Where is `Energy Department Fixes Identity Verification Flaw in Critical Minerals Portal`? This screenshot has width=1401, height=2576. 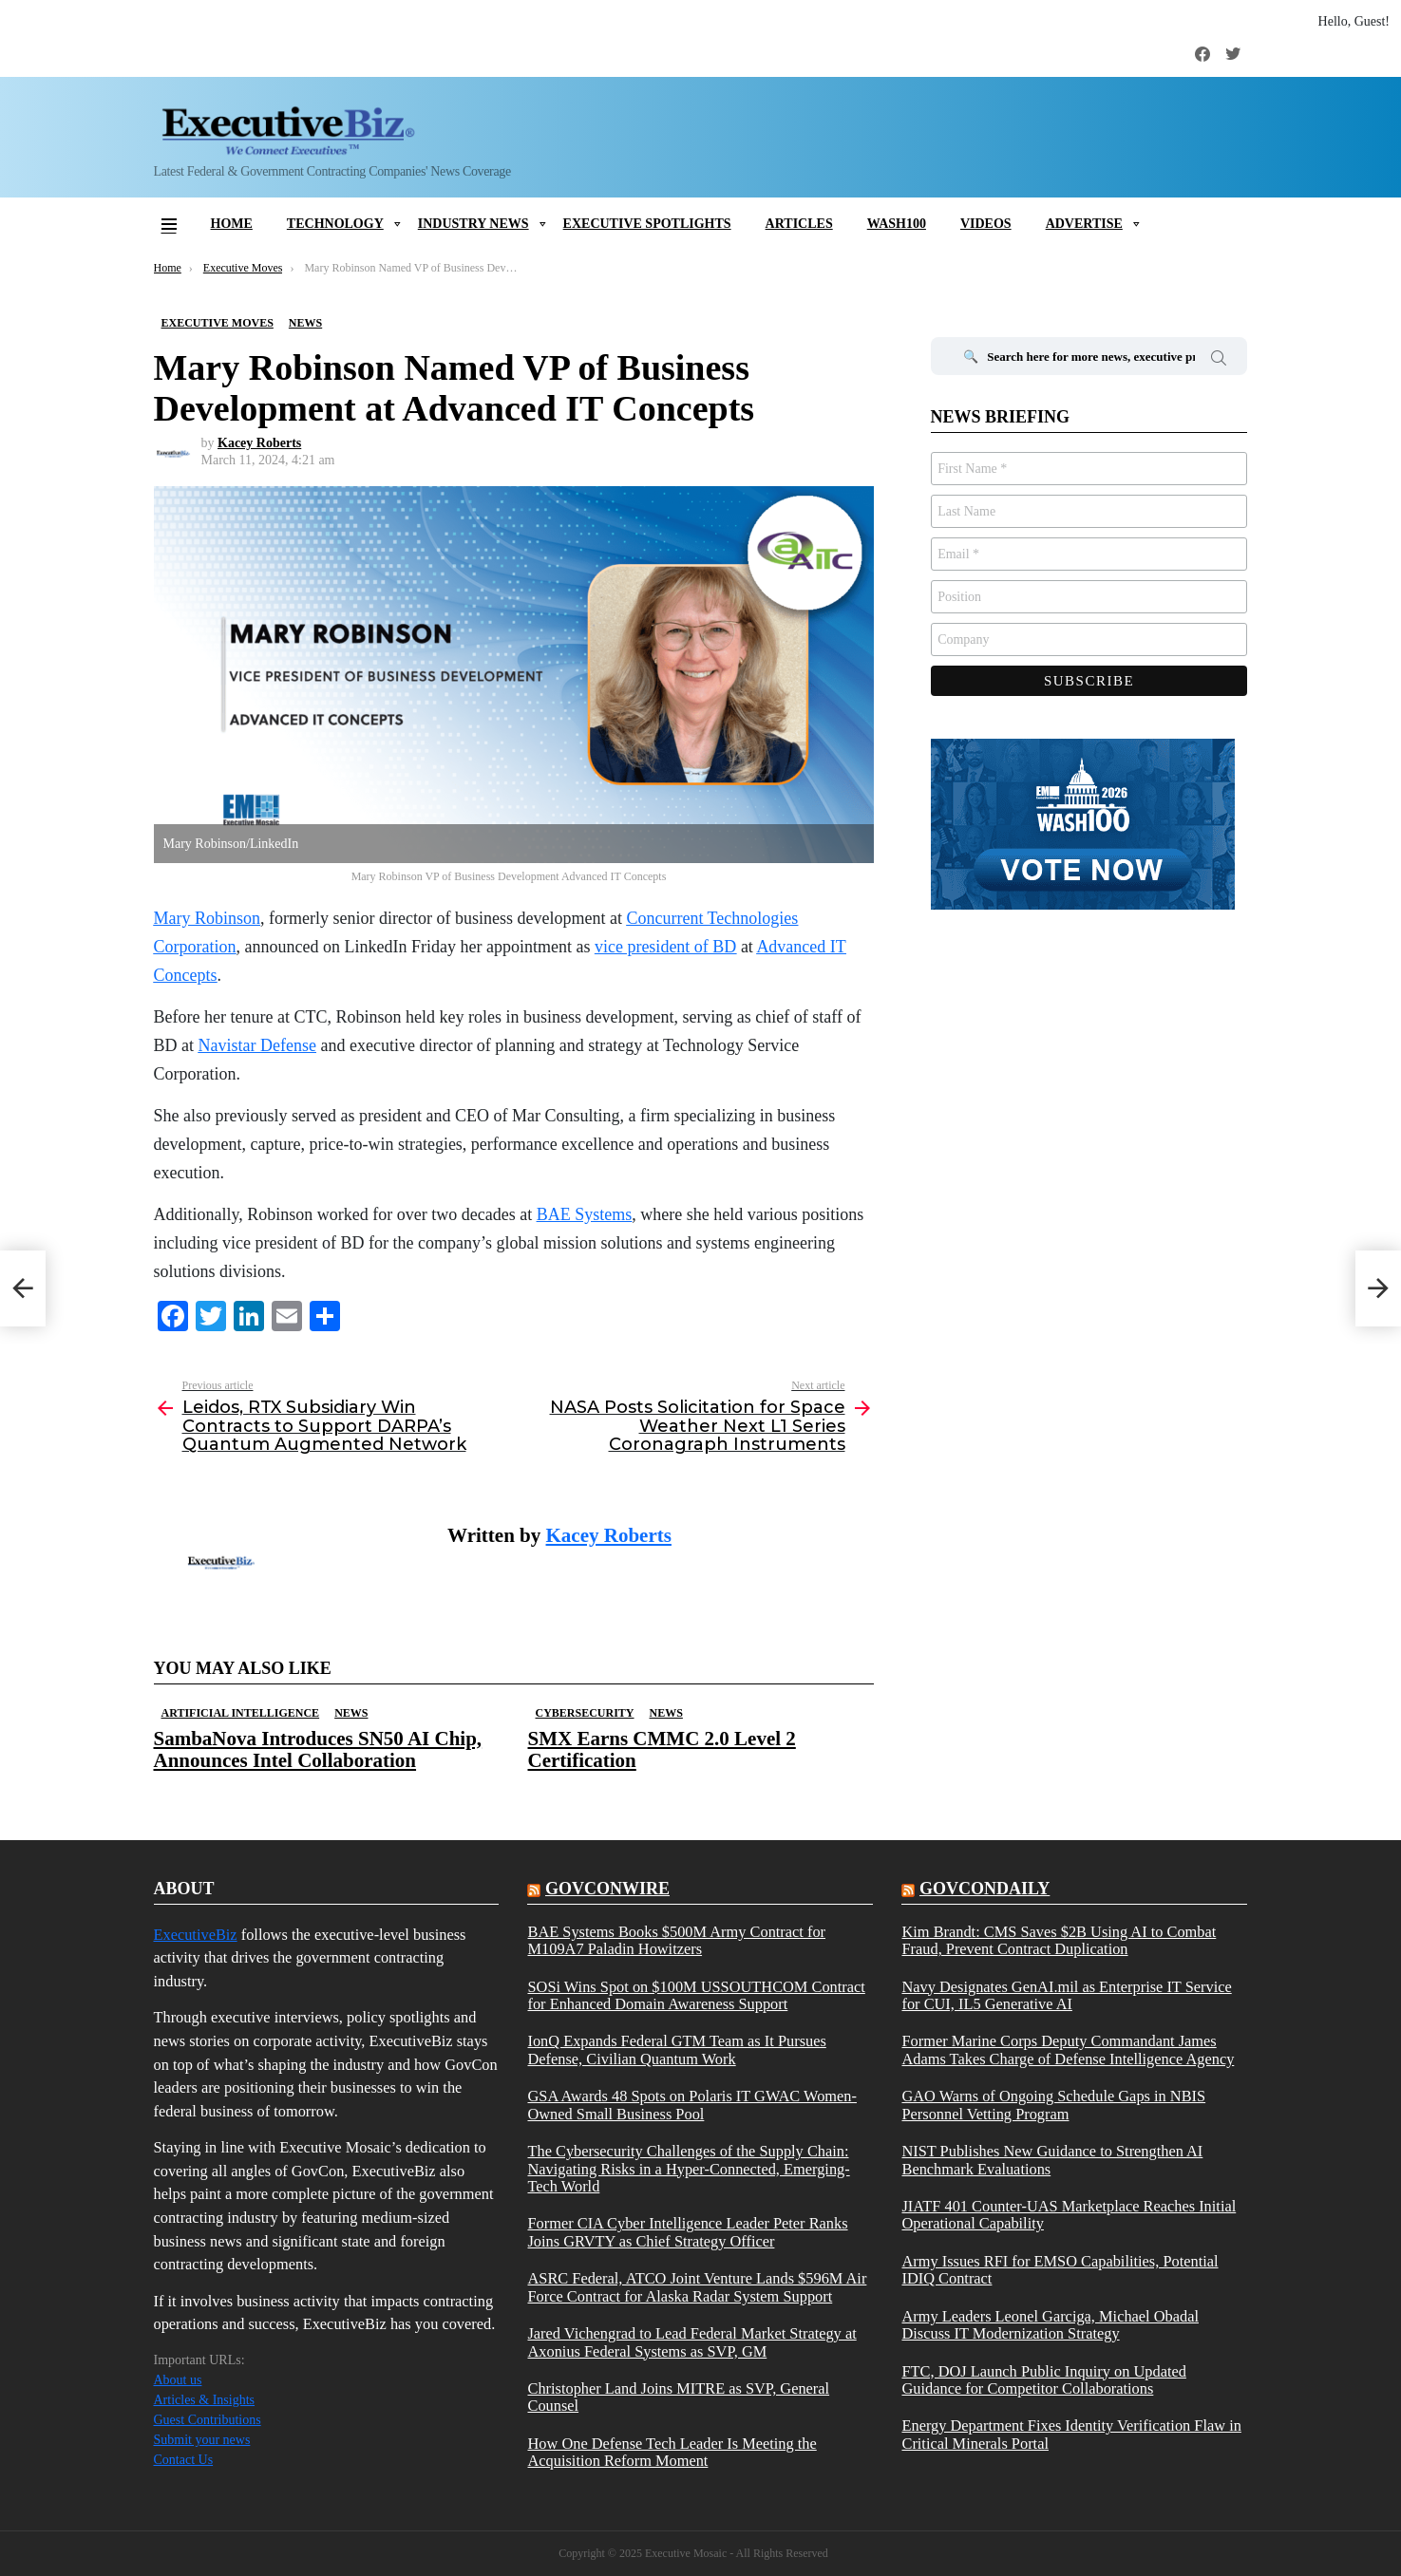
Energy Department Fixes Identity Verification Flaw in Critical Minerals Portal is located at coordinates (1070, 2434).